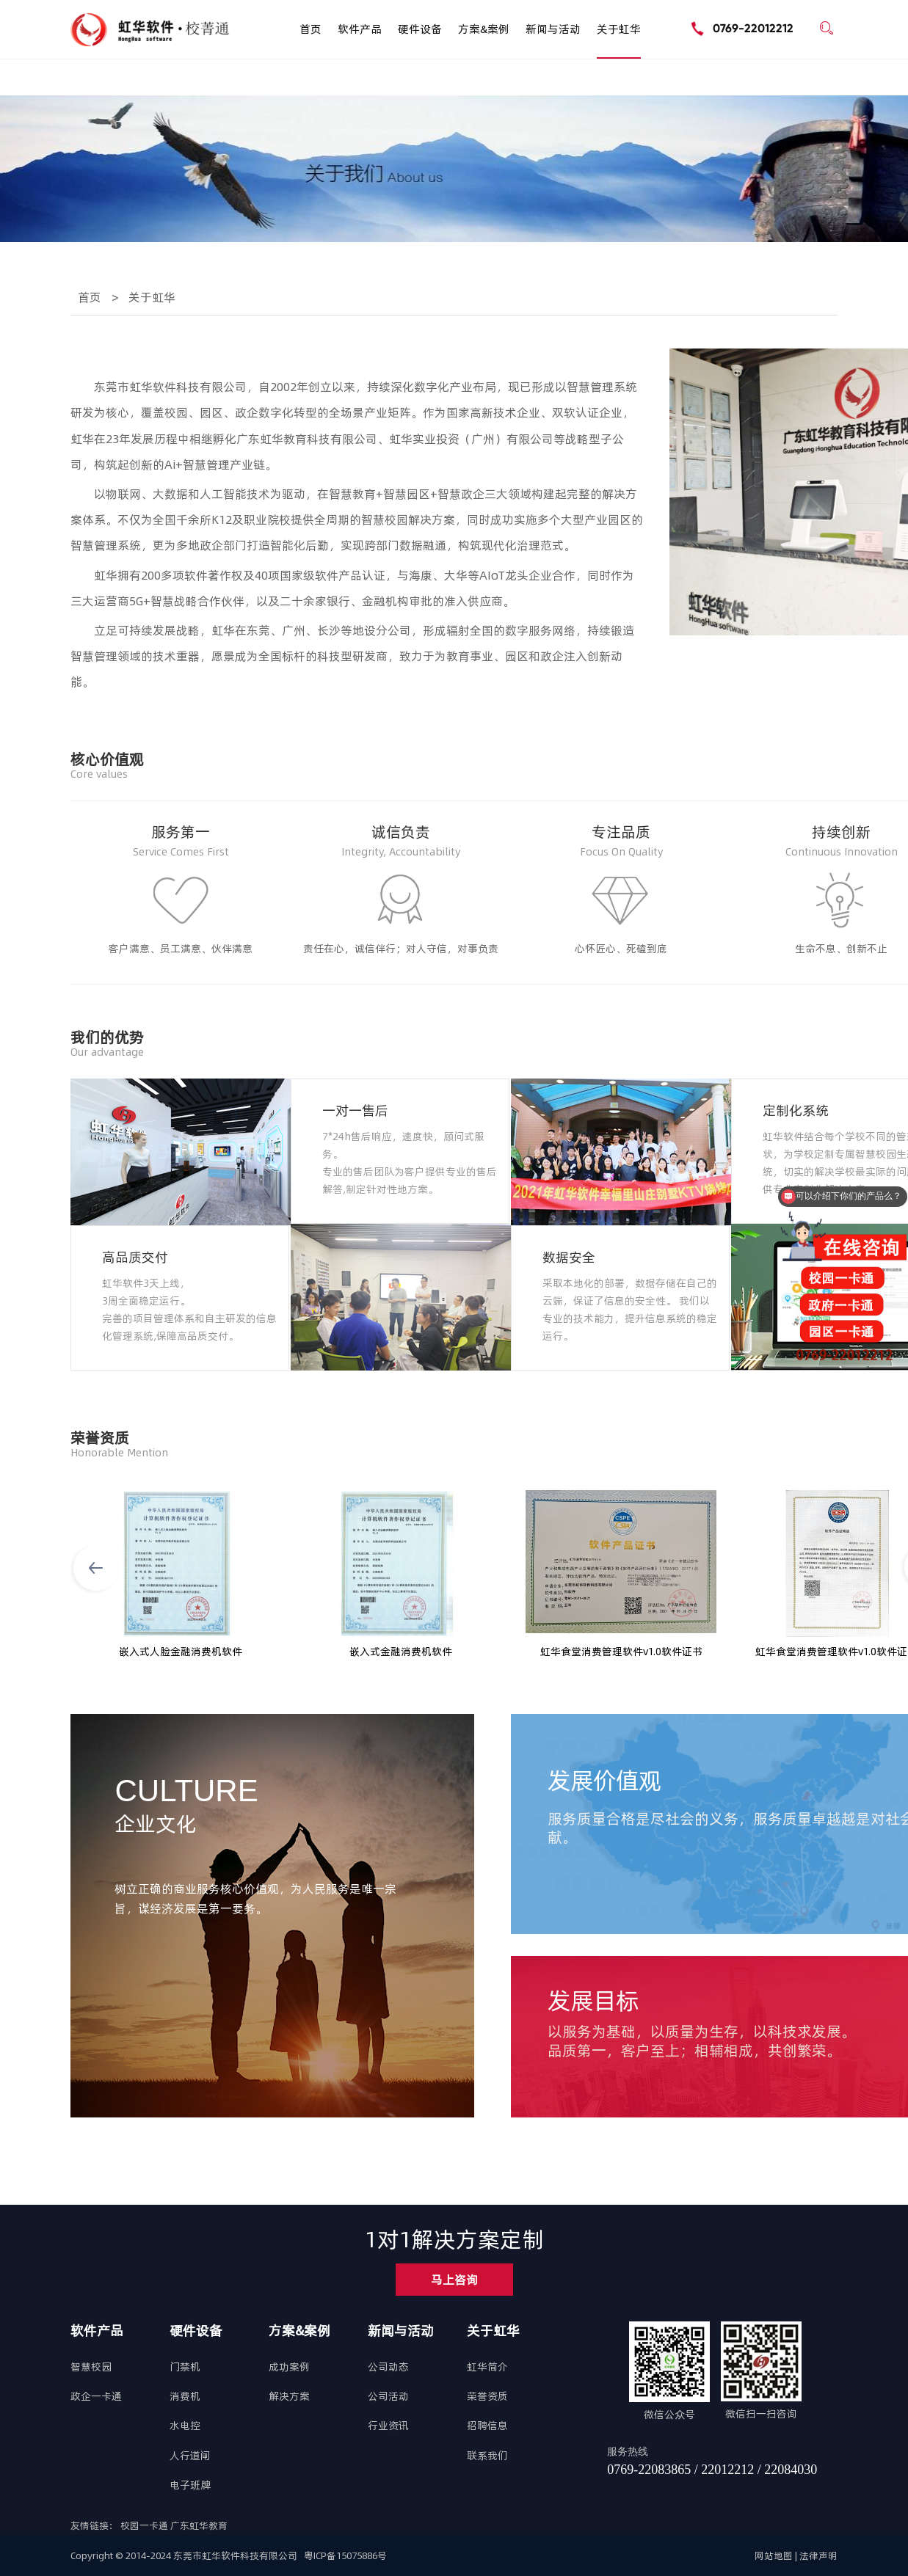 The width and height of the screenshot is (908, 2576). I want to click on 行业资讯, so click(388, 2425).